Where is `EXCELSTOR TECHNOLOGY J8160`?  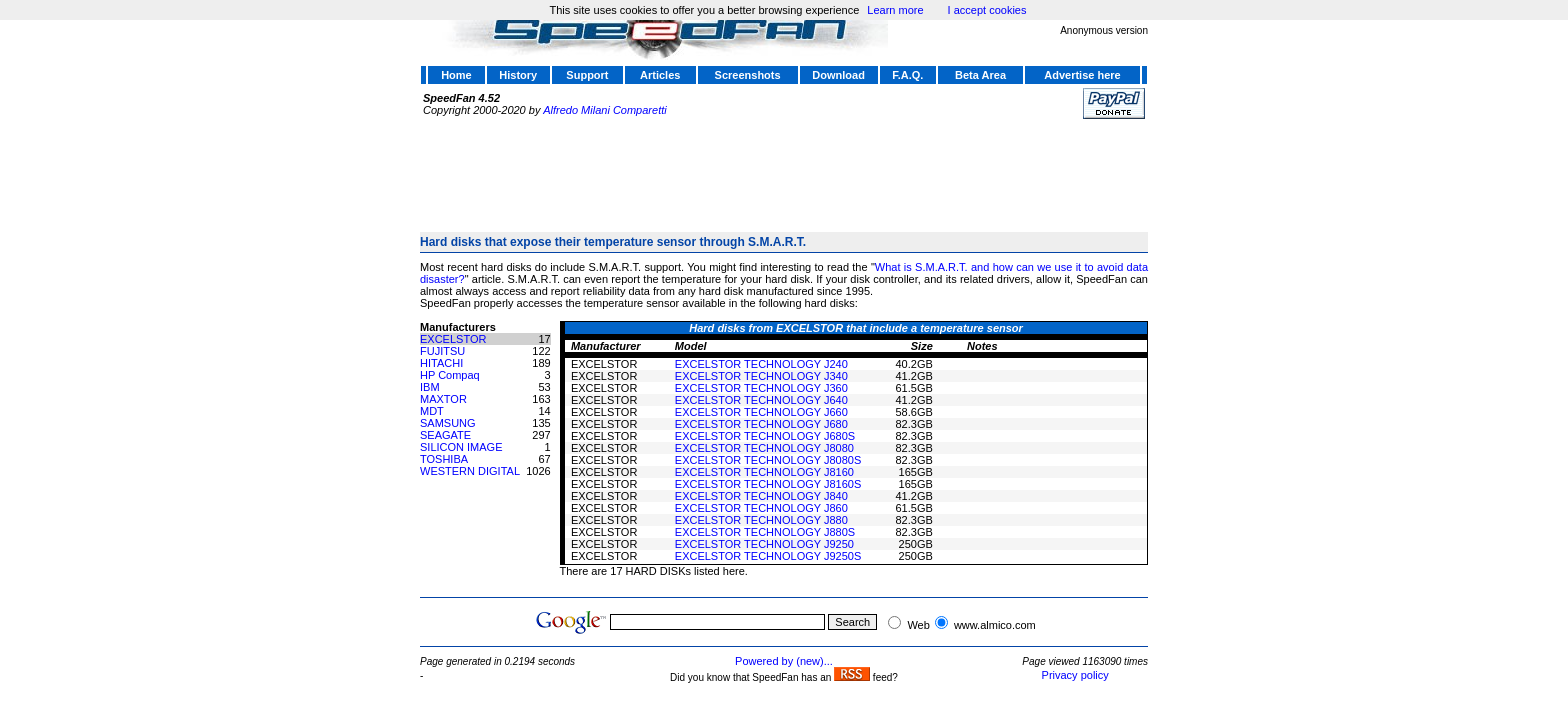
EXCELSTOR TECHNOLOGY J8160 is located at coordinates (764, 472).